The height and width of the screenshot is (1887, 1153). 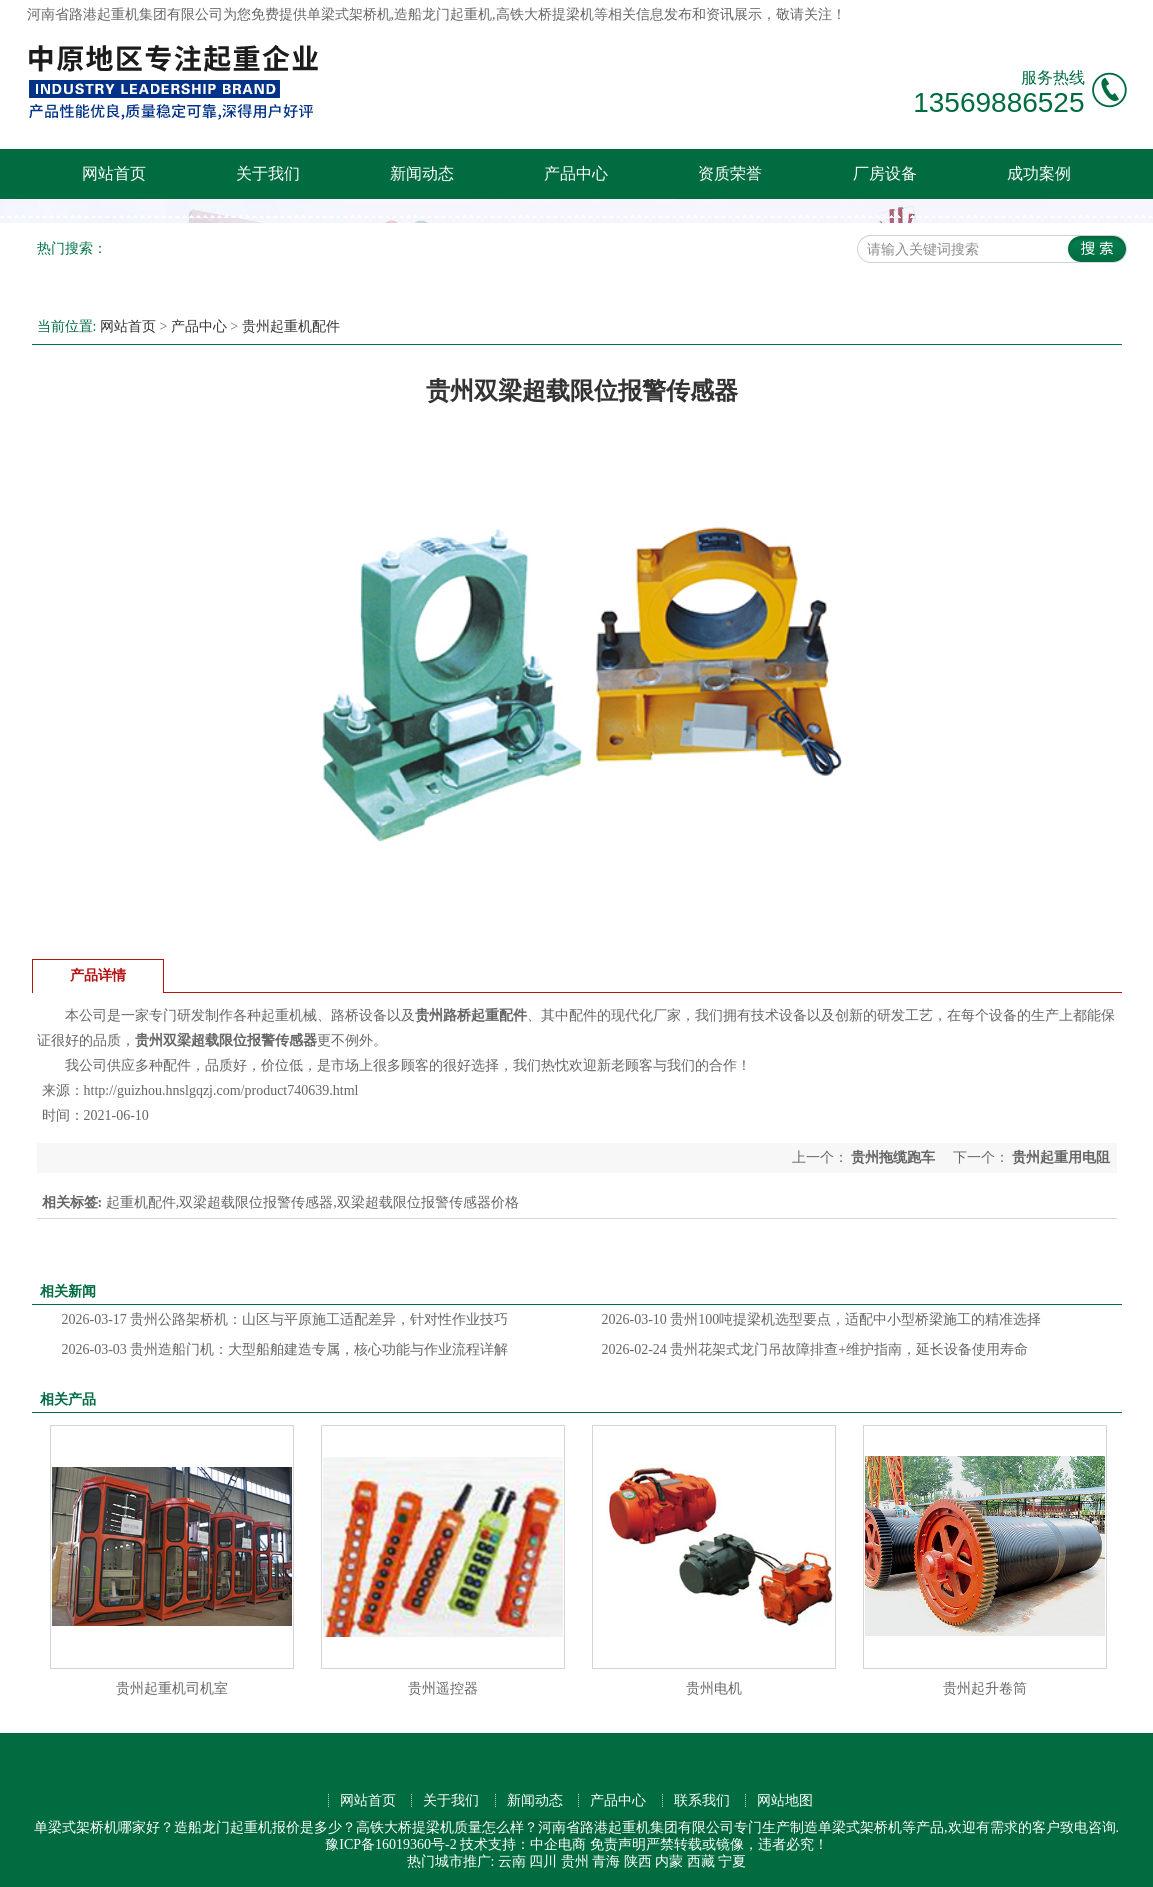 What do you see at coordinates (702, 1800) in the screenshot?
I see `联系我们` at bounding box center [702, 1800].